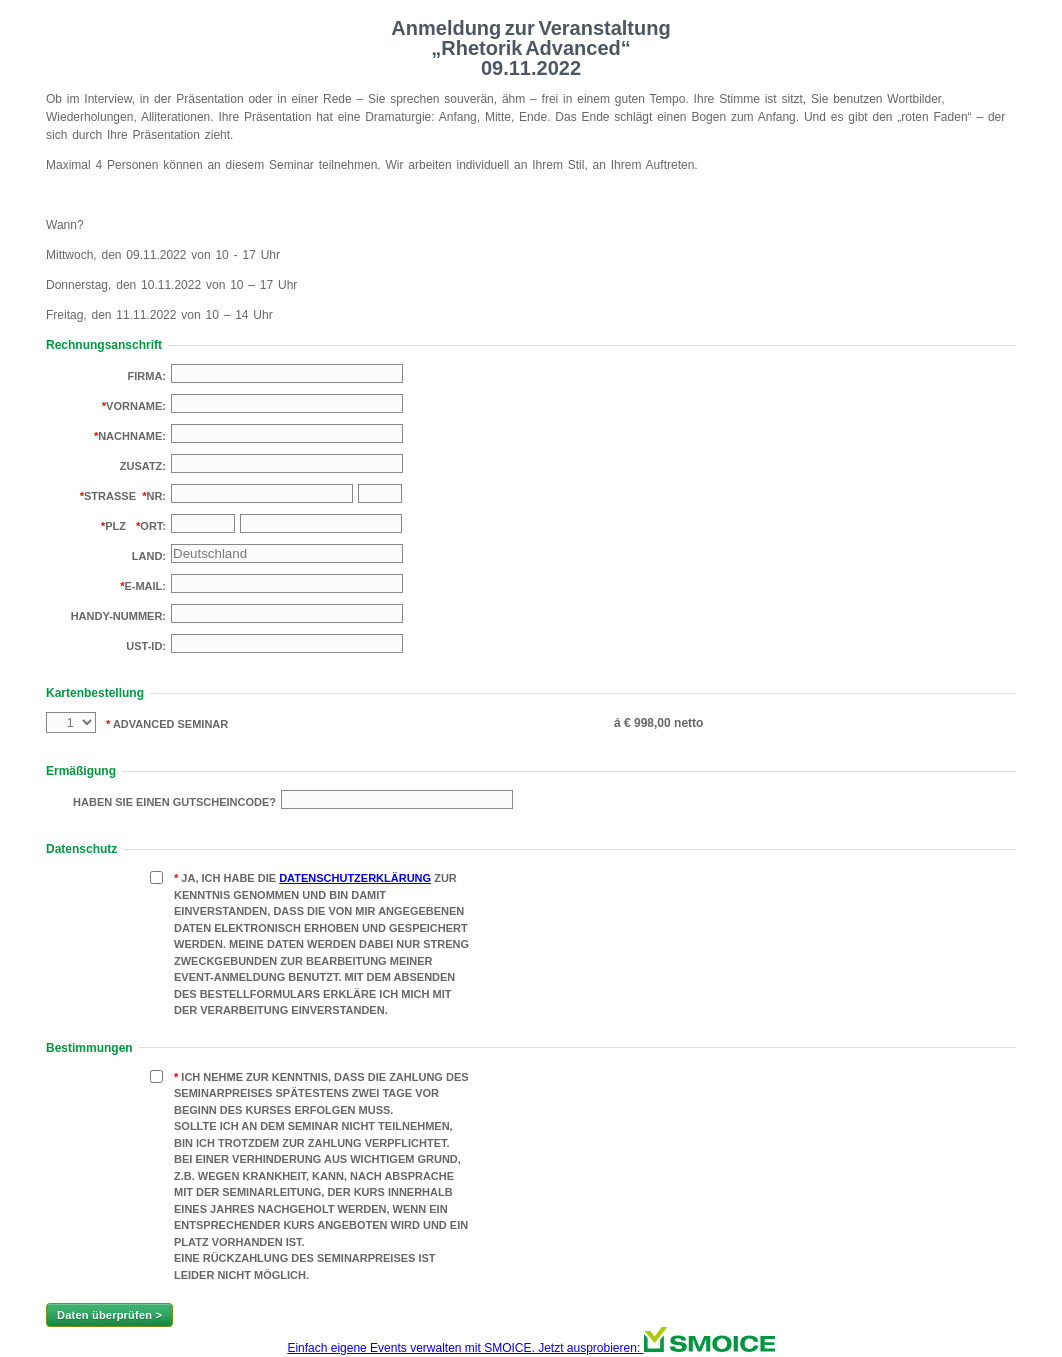  I want to click on Datenschutzerklärung, so click(355, 878).